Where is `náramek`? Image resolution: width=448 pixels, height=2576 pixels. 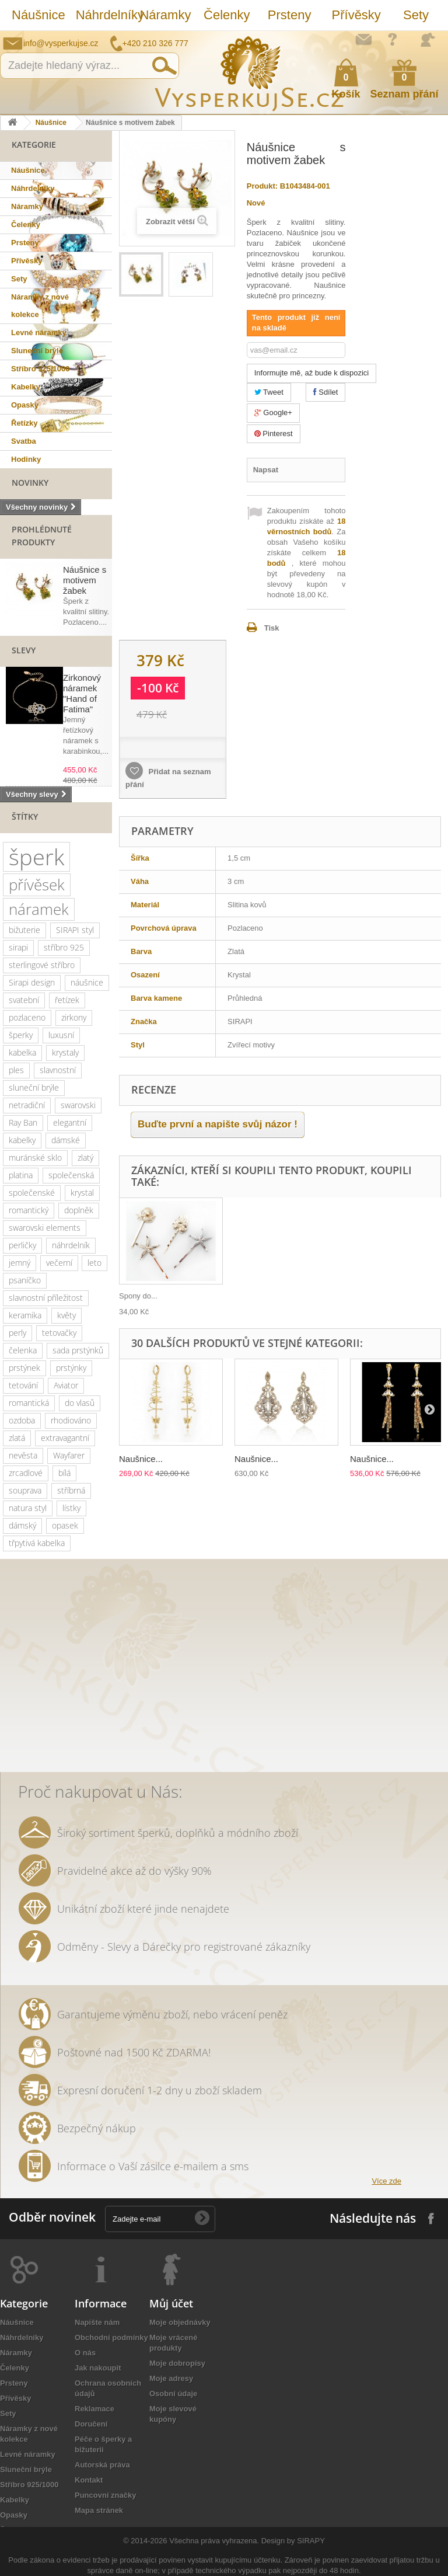 náramek is located at coordinates (39, 909).